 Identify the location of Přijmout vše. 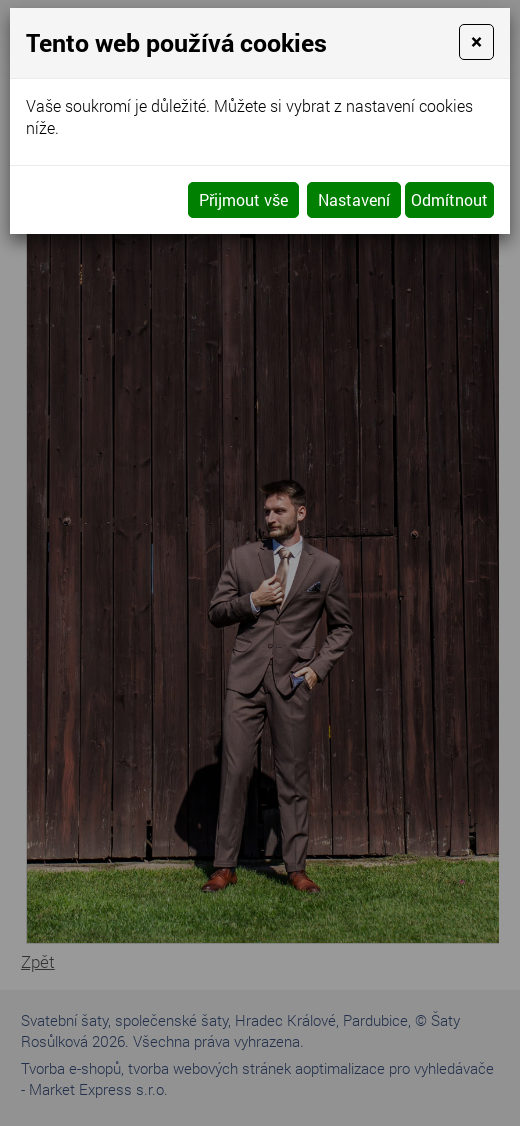
(243, 199).